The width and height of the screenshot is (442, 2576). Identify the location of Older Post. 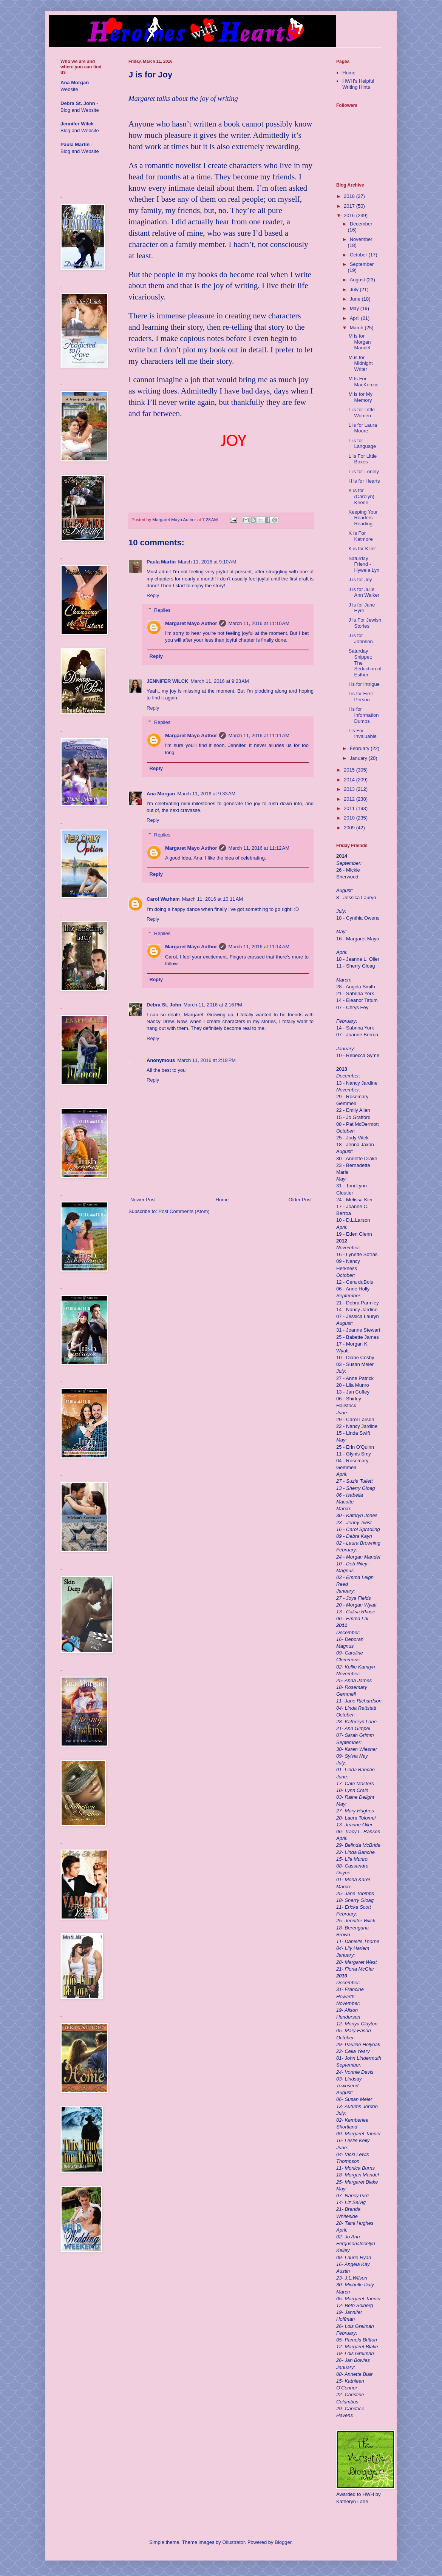
(300, 1199).